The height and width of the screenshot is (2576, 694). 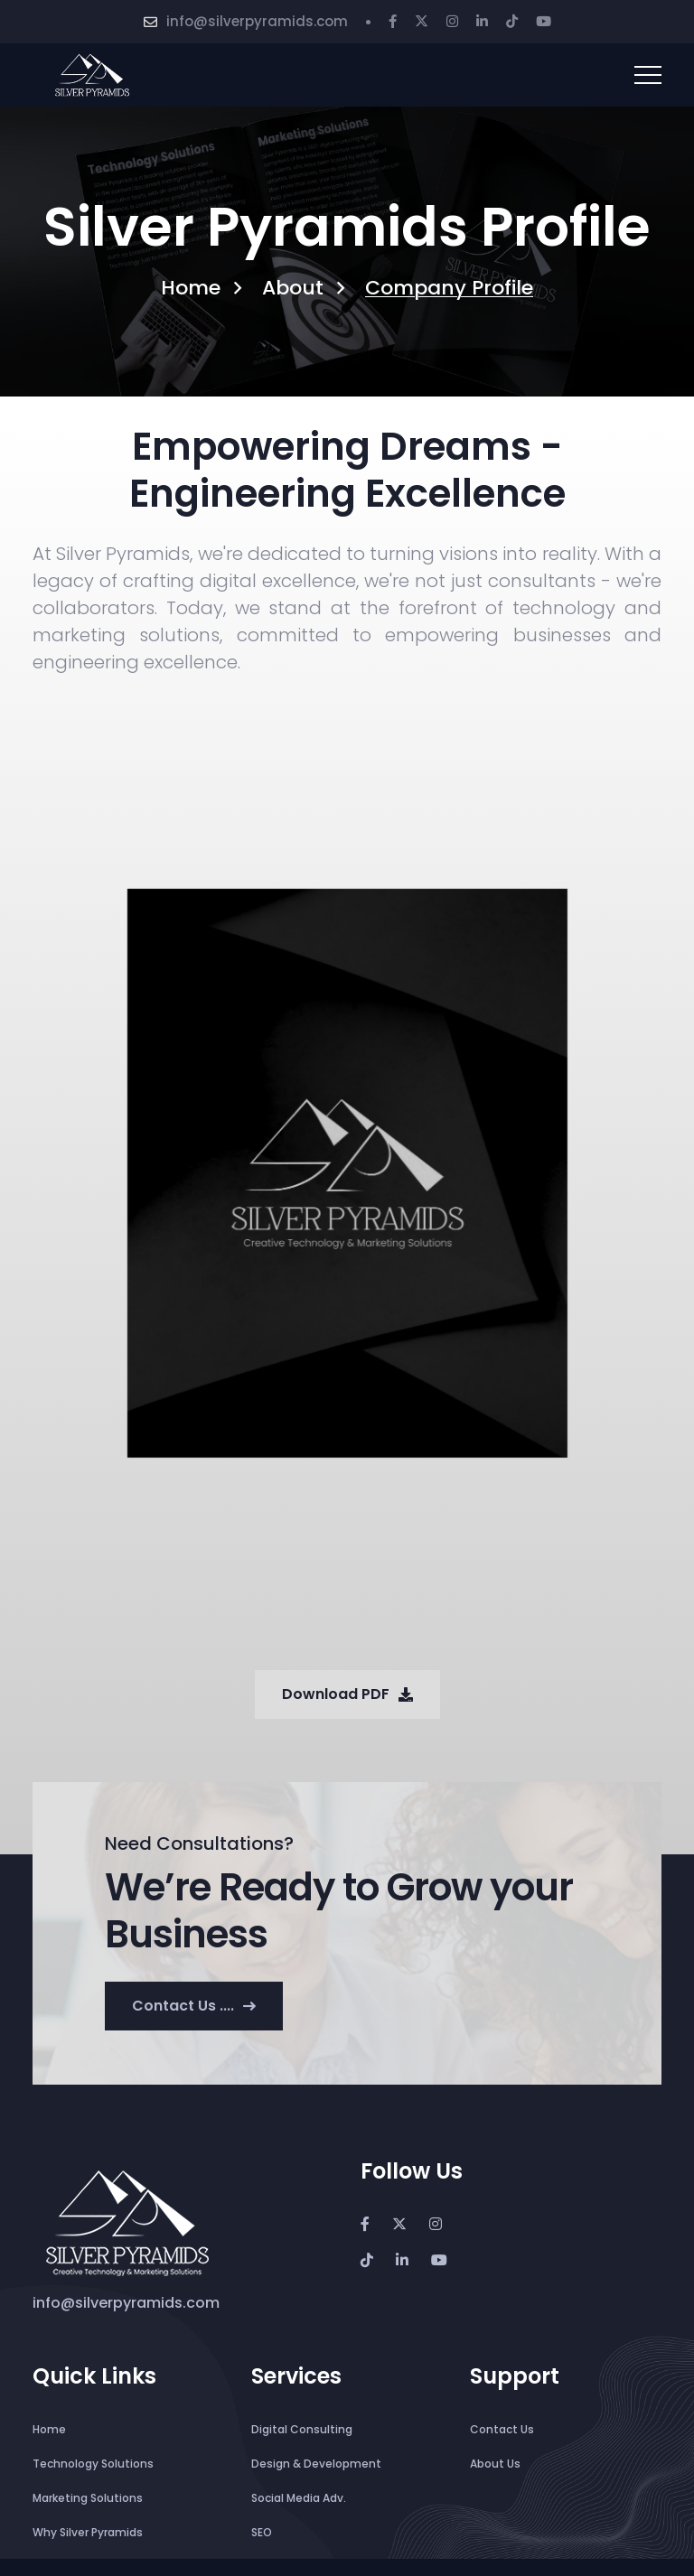 What do you see at coordinates (88, 2498) in the screenshot?
I see `Marketing Solutions` at bounding box center [88, 2498].